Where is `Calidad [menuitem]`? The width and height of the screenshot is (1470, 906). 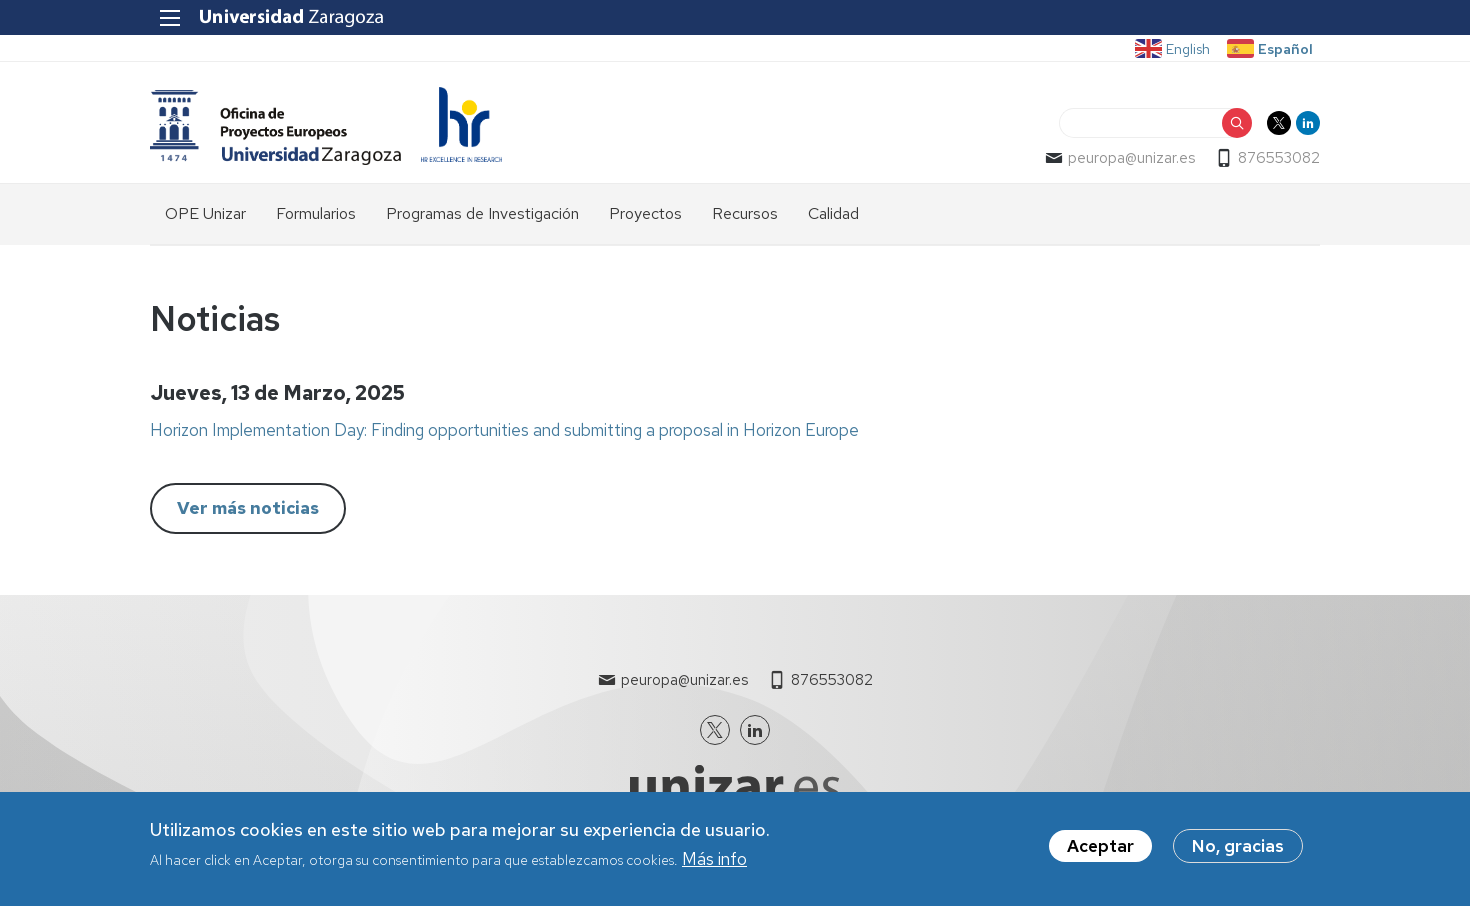
Calidad [menuitem] is located at coordinates (833, 213).